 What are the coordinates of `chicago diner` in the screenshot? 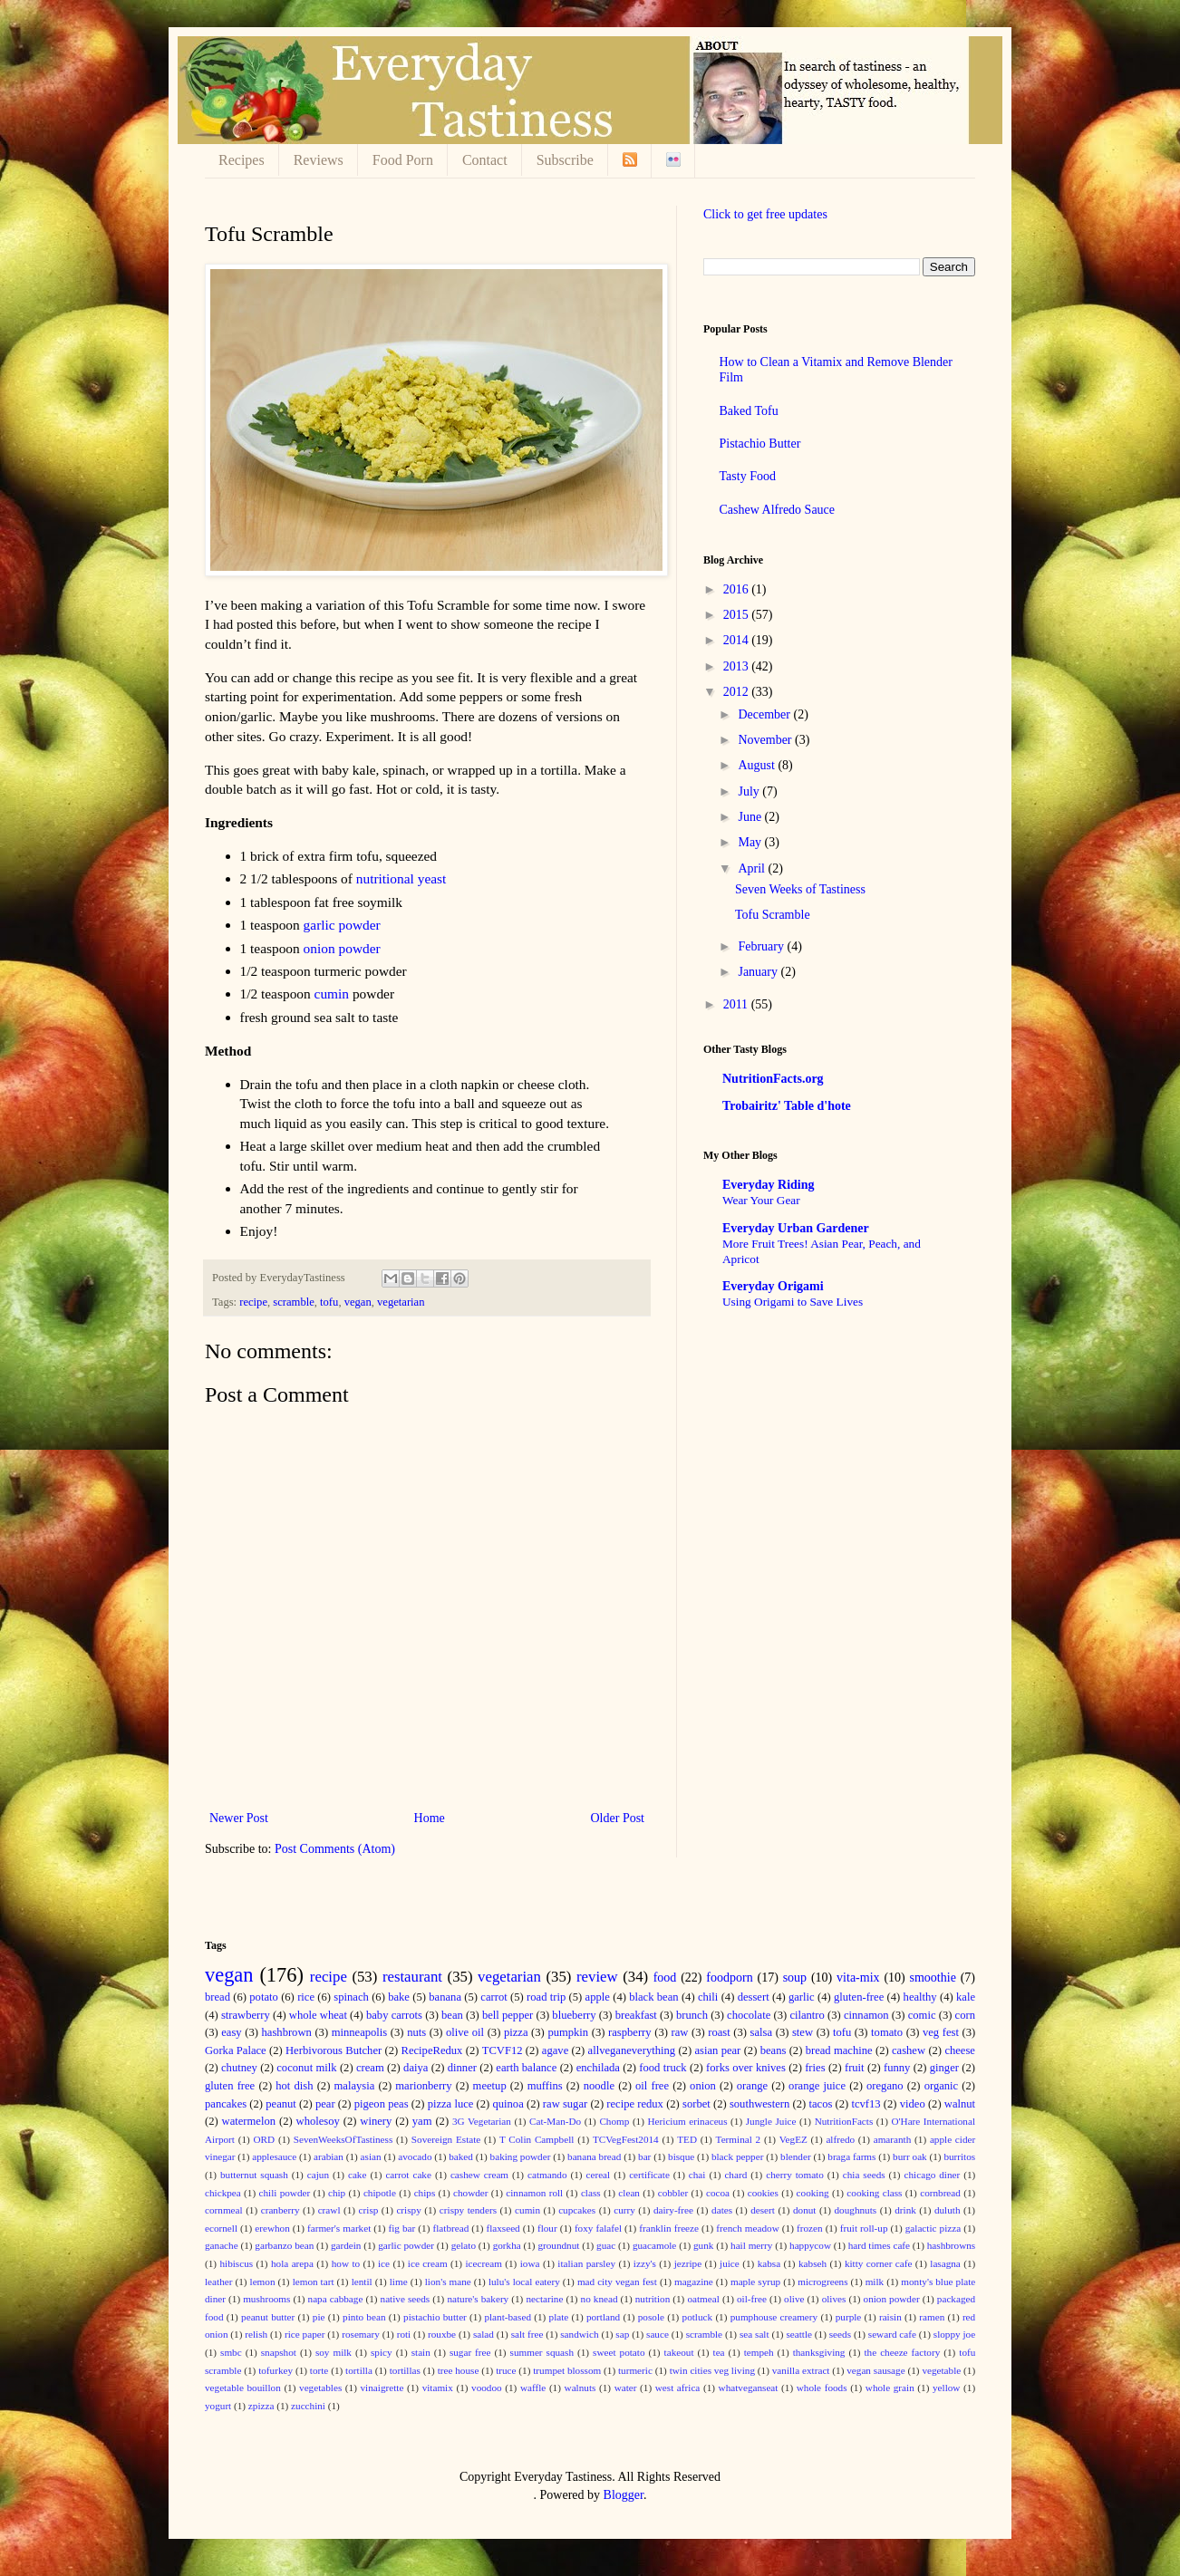 It's located at (932, 2174).